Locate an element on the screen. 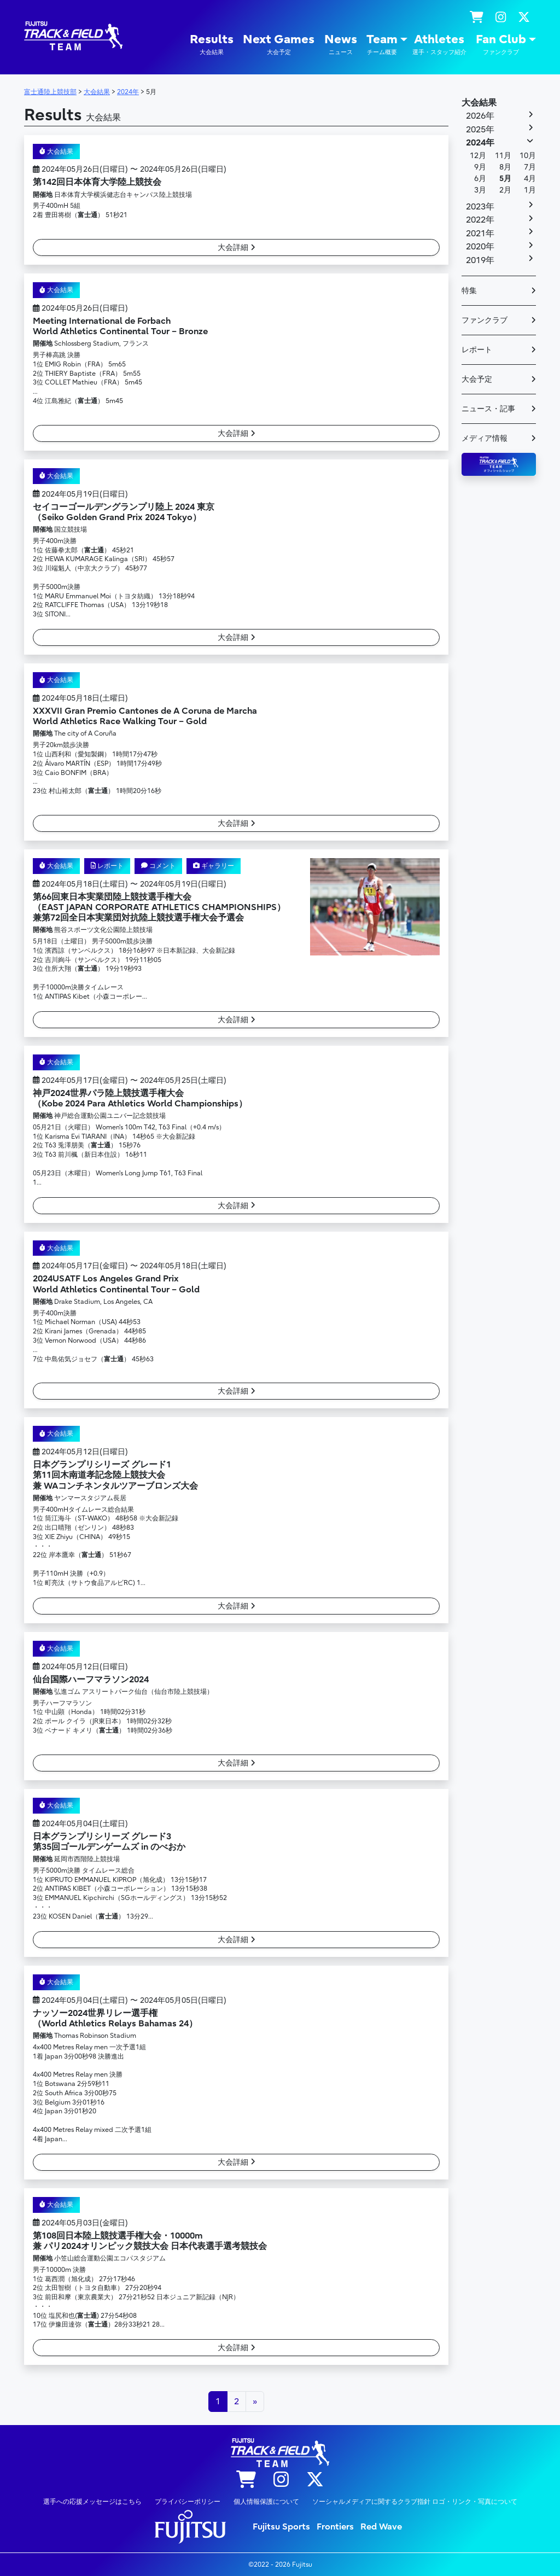 The width and height of the screenshot is (560, 2576). 2026年 is located at coordinates (480, 116).